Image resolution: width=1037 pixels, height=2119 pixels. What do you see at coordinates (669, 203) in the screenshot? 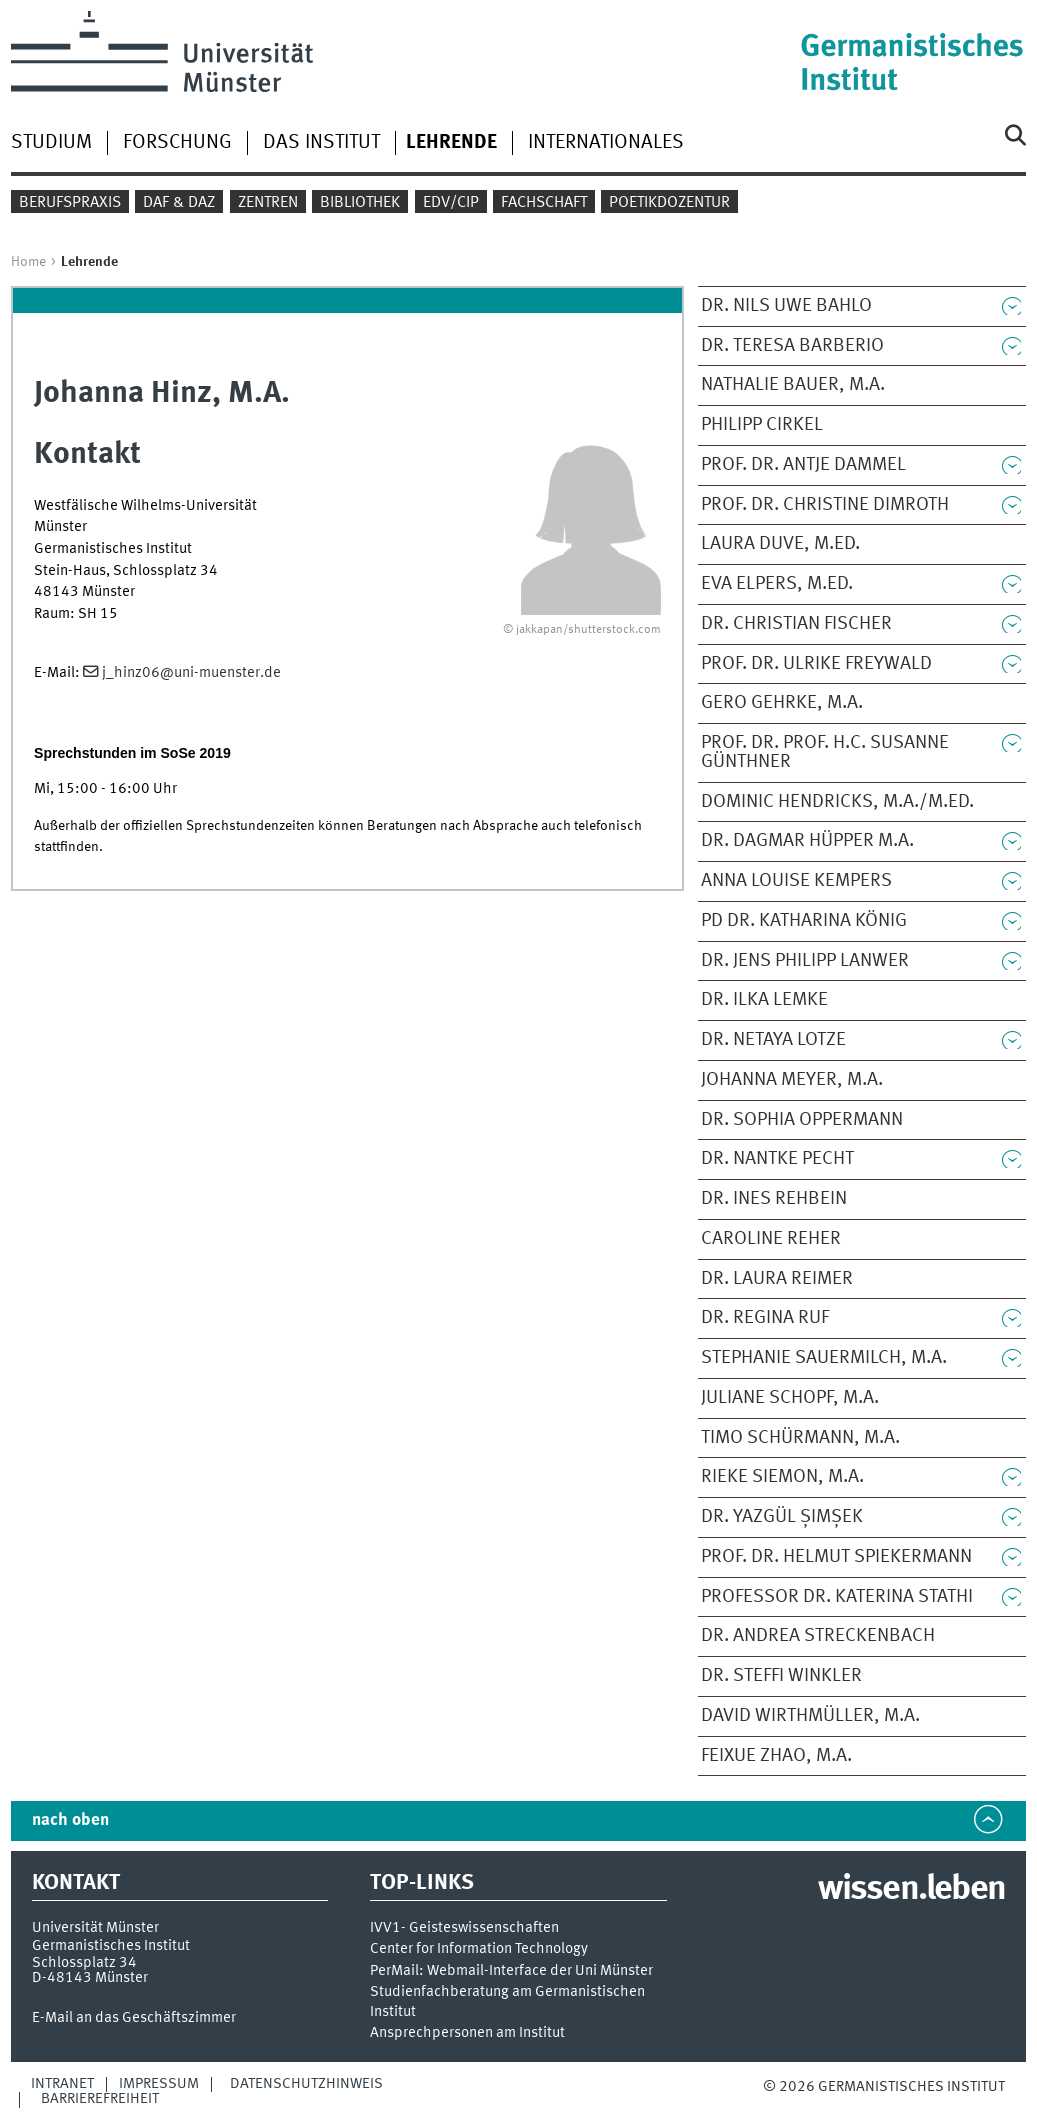
I see `Poetikdozentur` at bounding box center [669, 203].